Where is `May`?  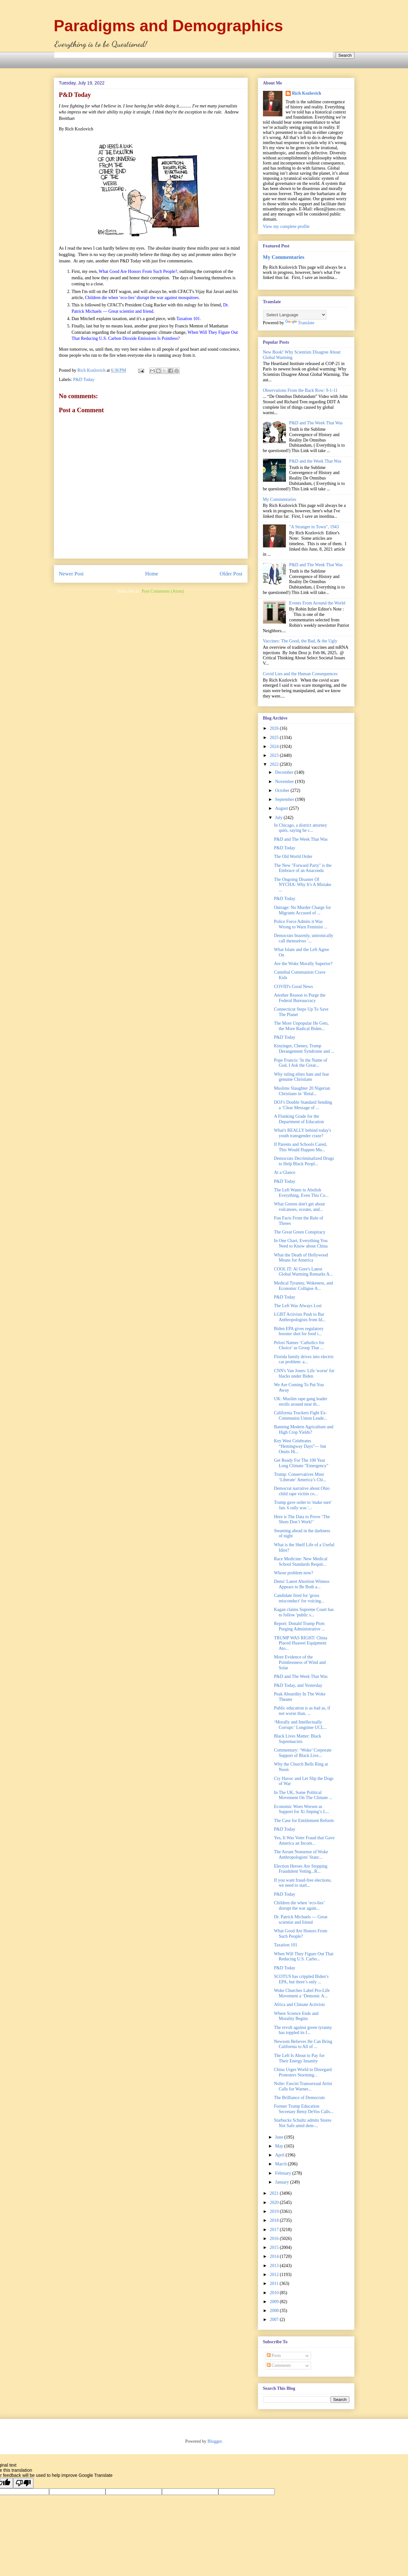
May is located at coordinates (279, 2146).